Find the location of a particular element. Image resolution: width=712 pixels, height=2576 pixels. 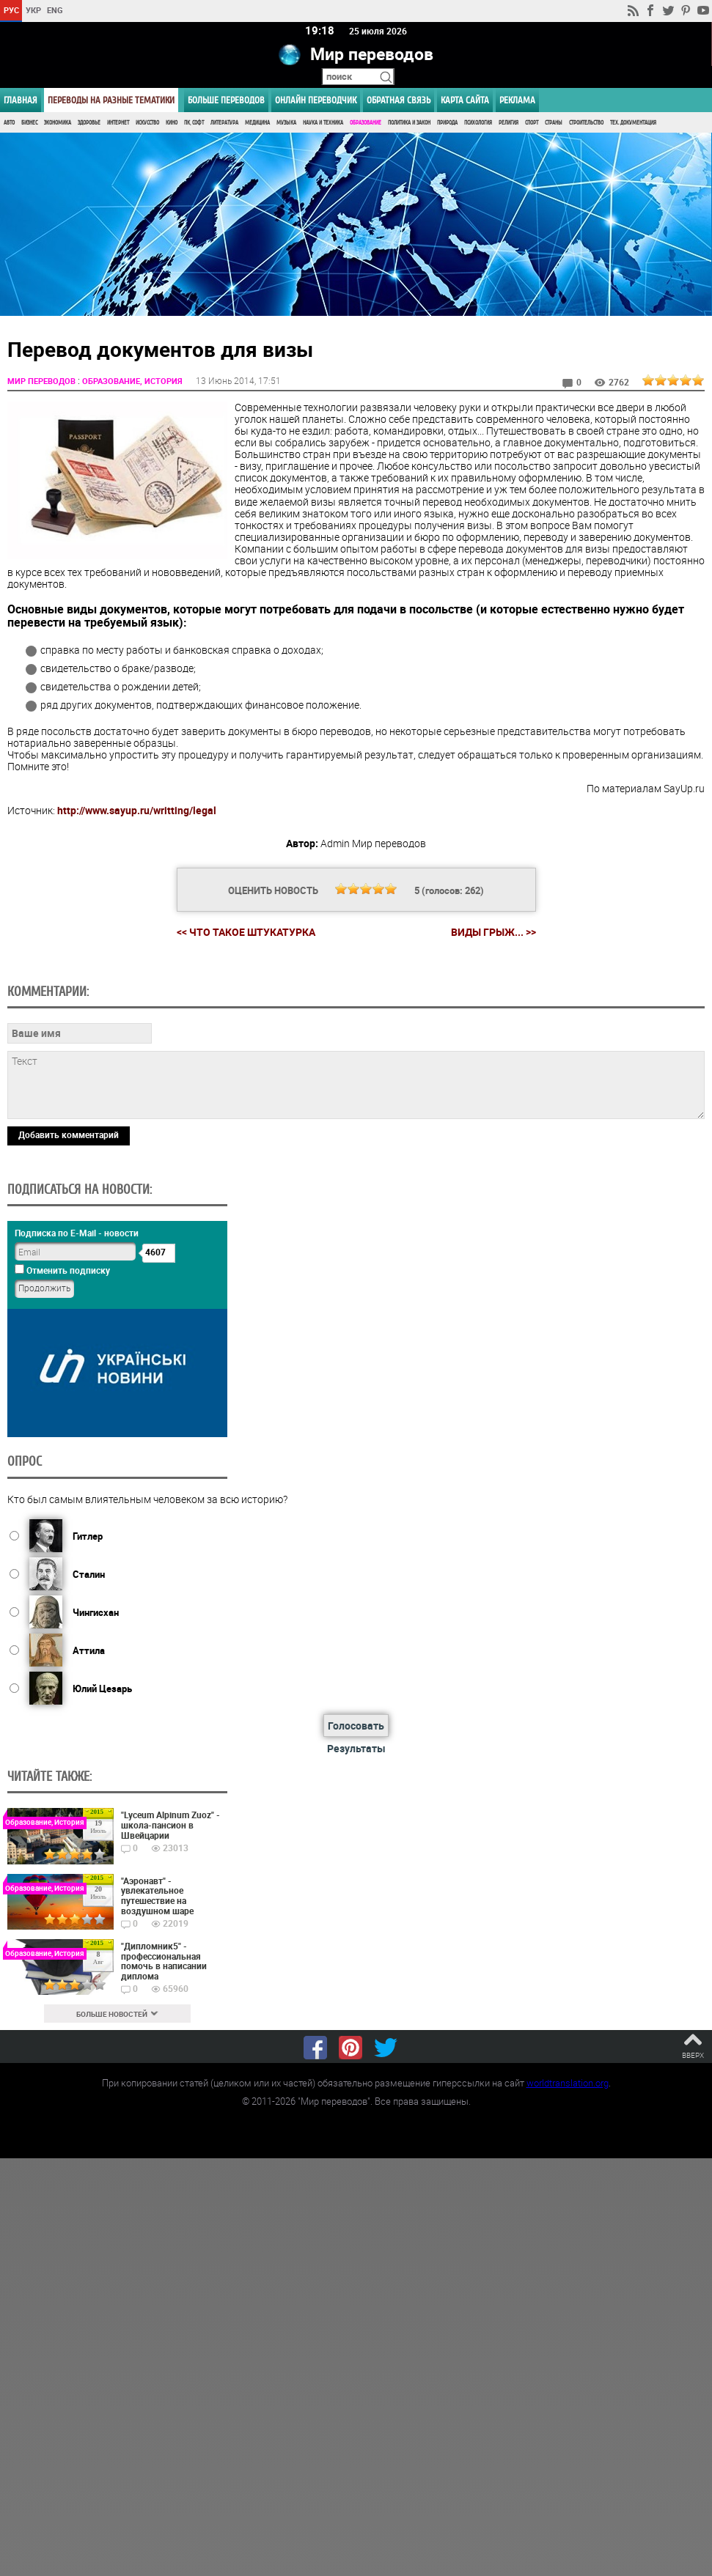

ENG is located at coordinates (55, 9).